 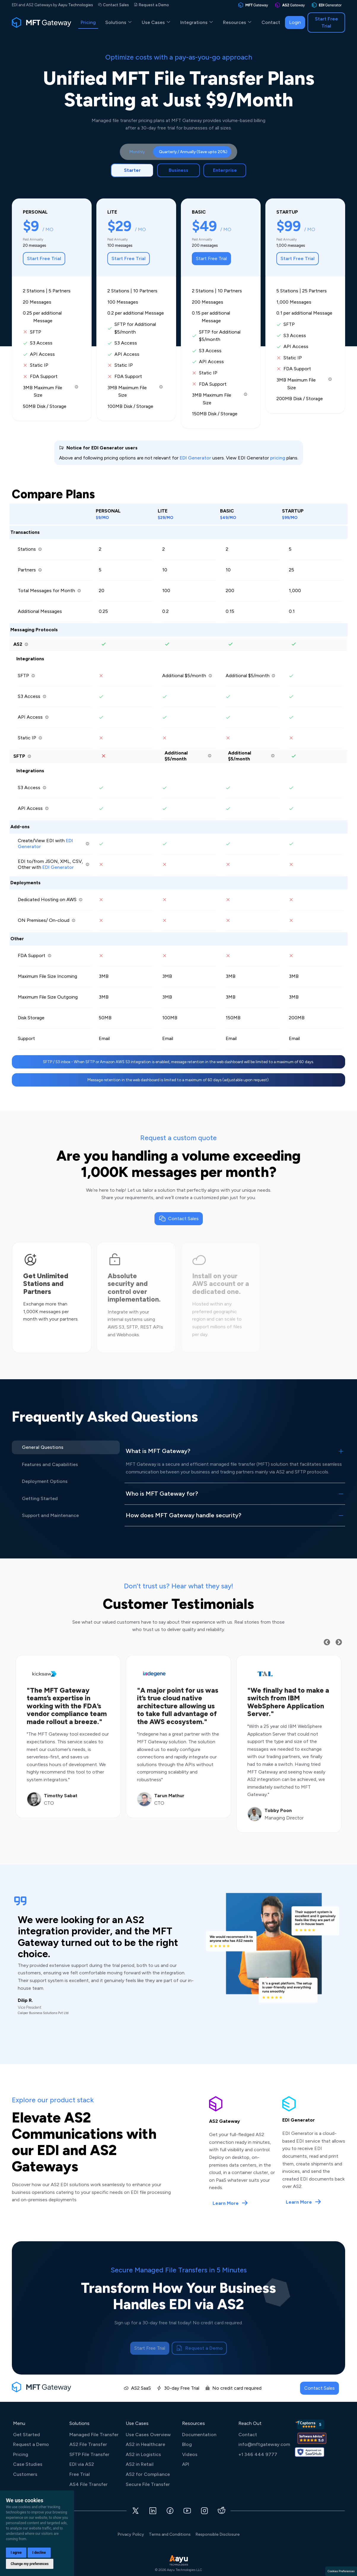 What do you see at coordinates (343, 1642) in the screenshot?
I see `Next [button]` at bounding box center [343, 1642].